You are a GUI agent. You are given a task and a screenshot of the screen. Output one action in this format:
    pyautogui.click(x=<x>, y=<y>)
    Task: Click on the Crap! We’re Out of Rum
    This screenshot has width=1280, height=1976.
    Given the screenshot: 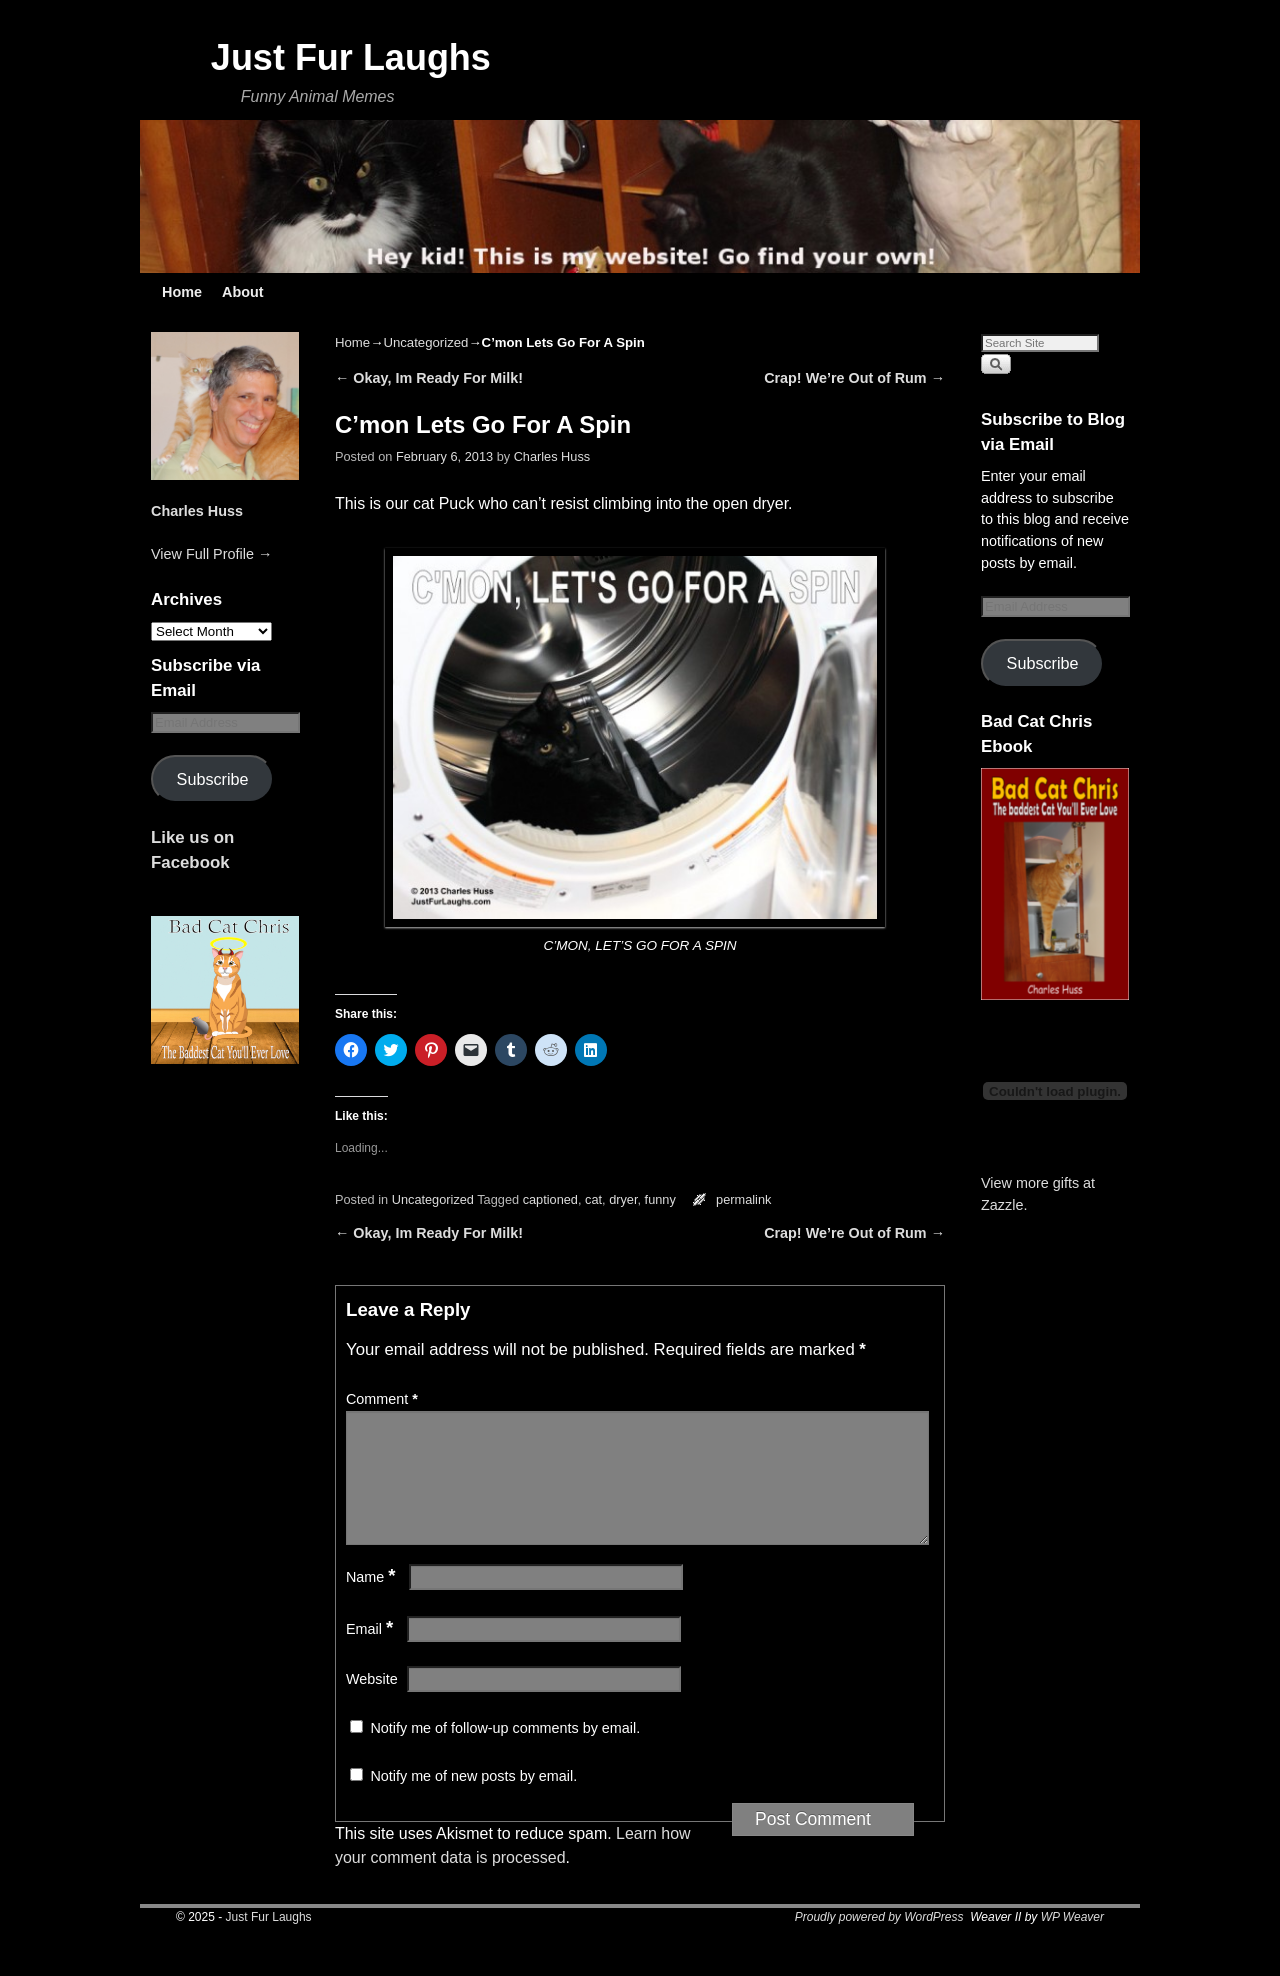 What is the action you would take?
    pyautogui.click(x=854, y=378)
    